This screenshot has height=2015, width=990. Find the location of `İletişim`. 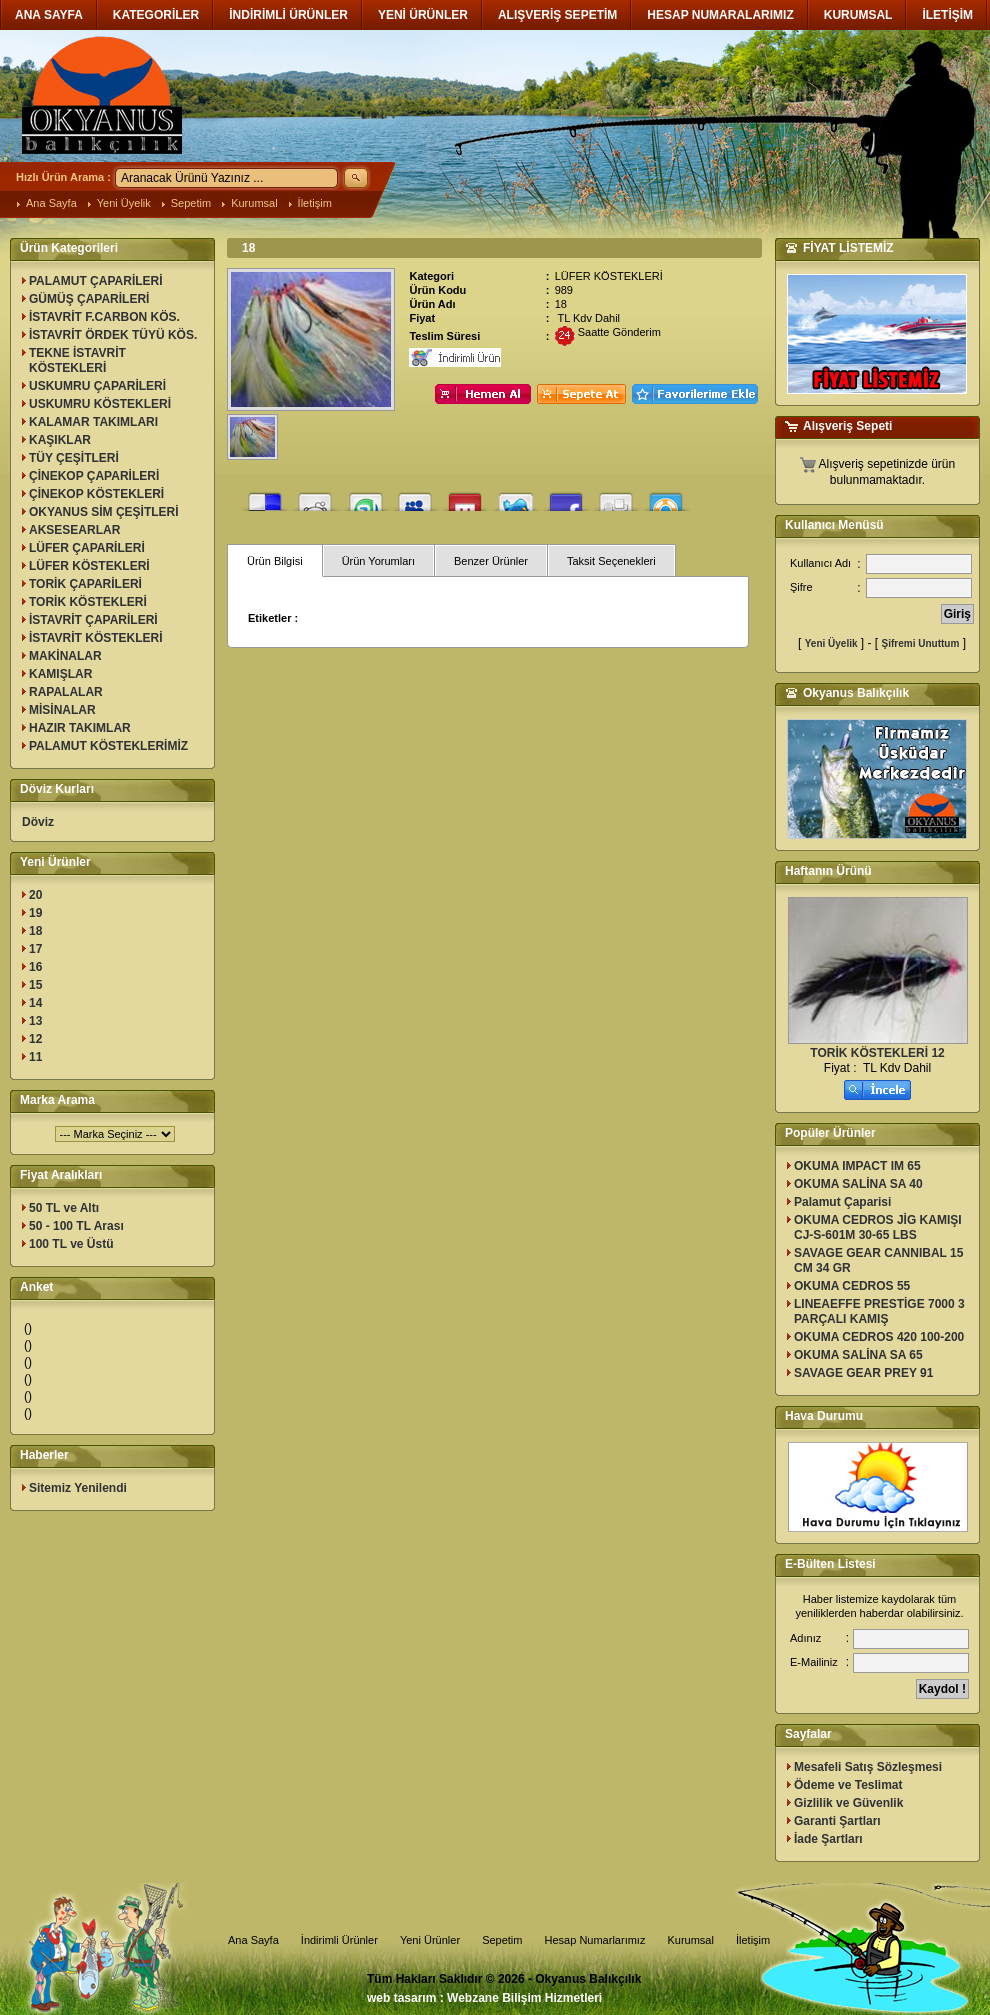

İletişim is located at coordinates (315, 203).